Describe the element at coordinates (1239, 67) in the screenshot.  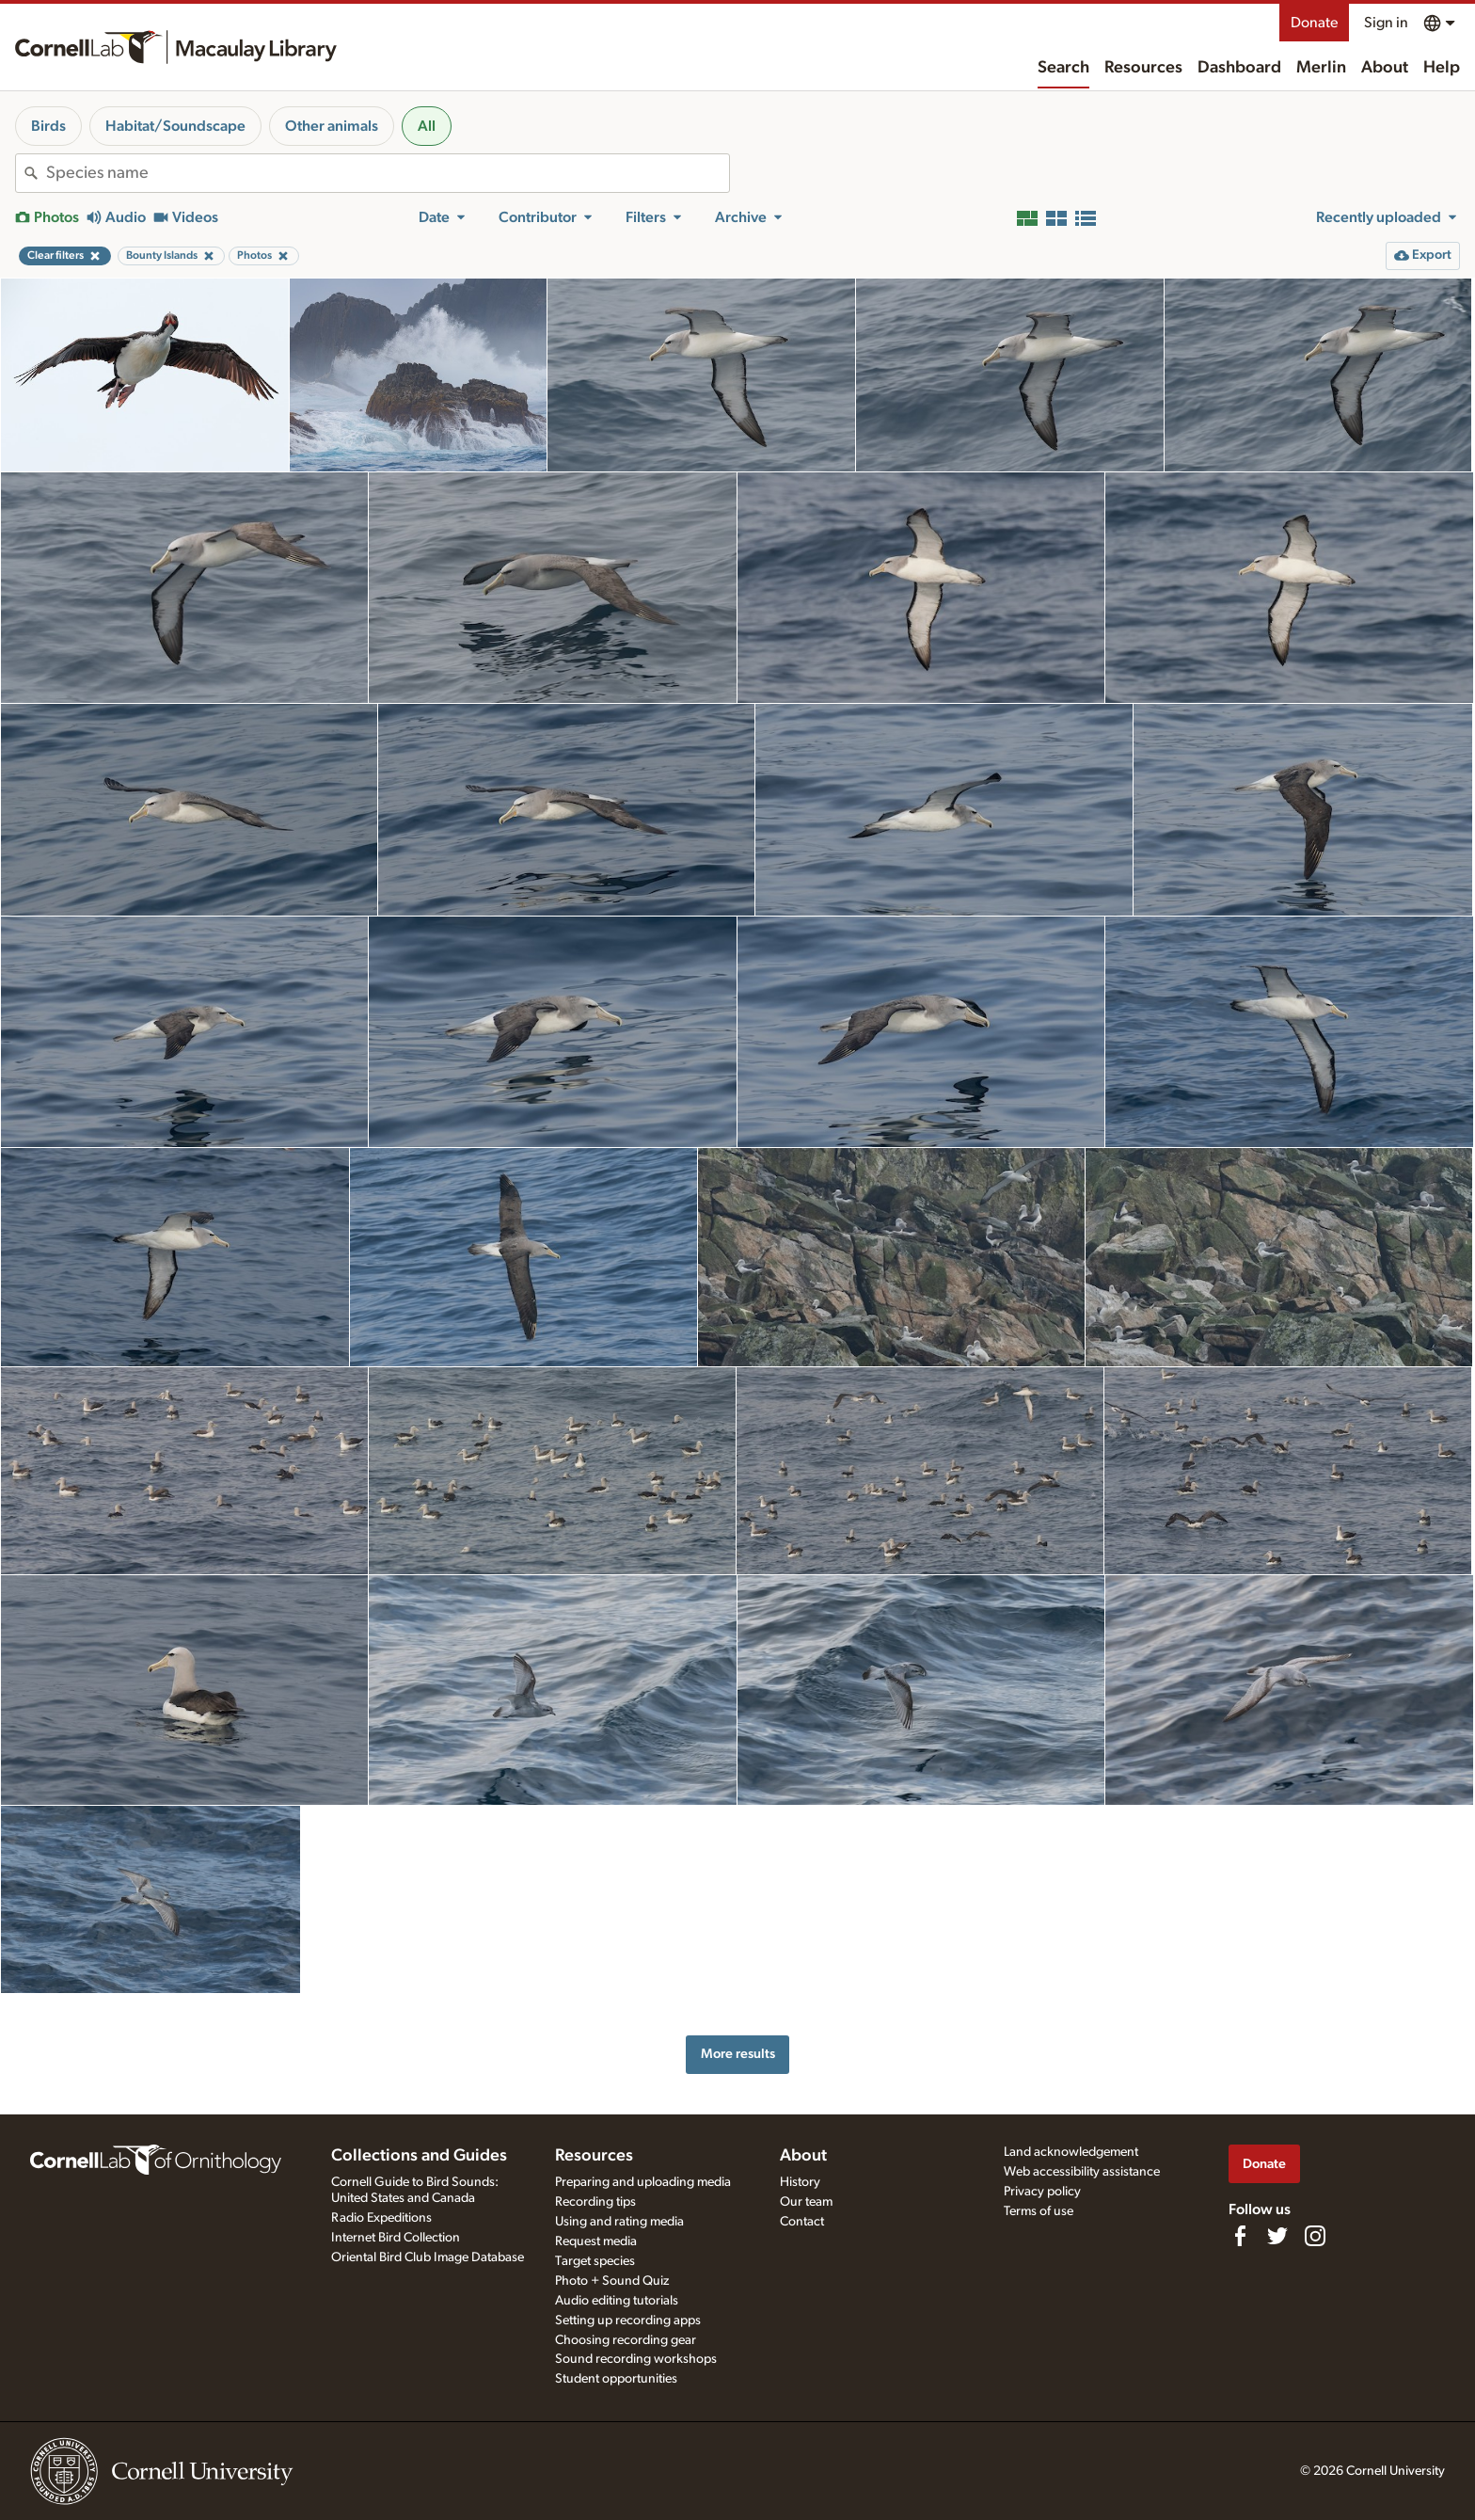
I see `Dashboard` at that location.